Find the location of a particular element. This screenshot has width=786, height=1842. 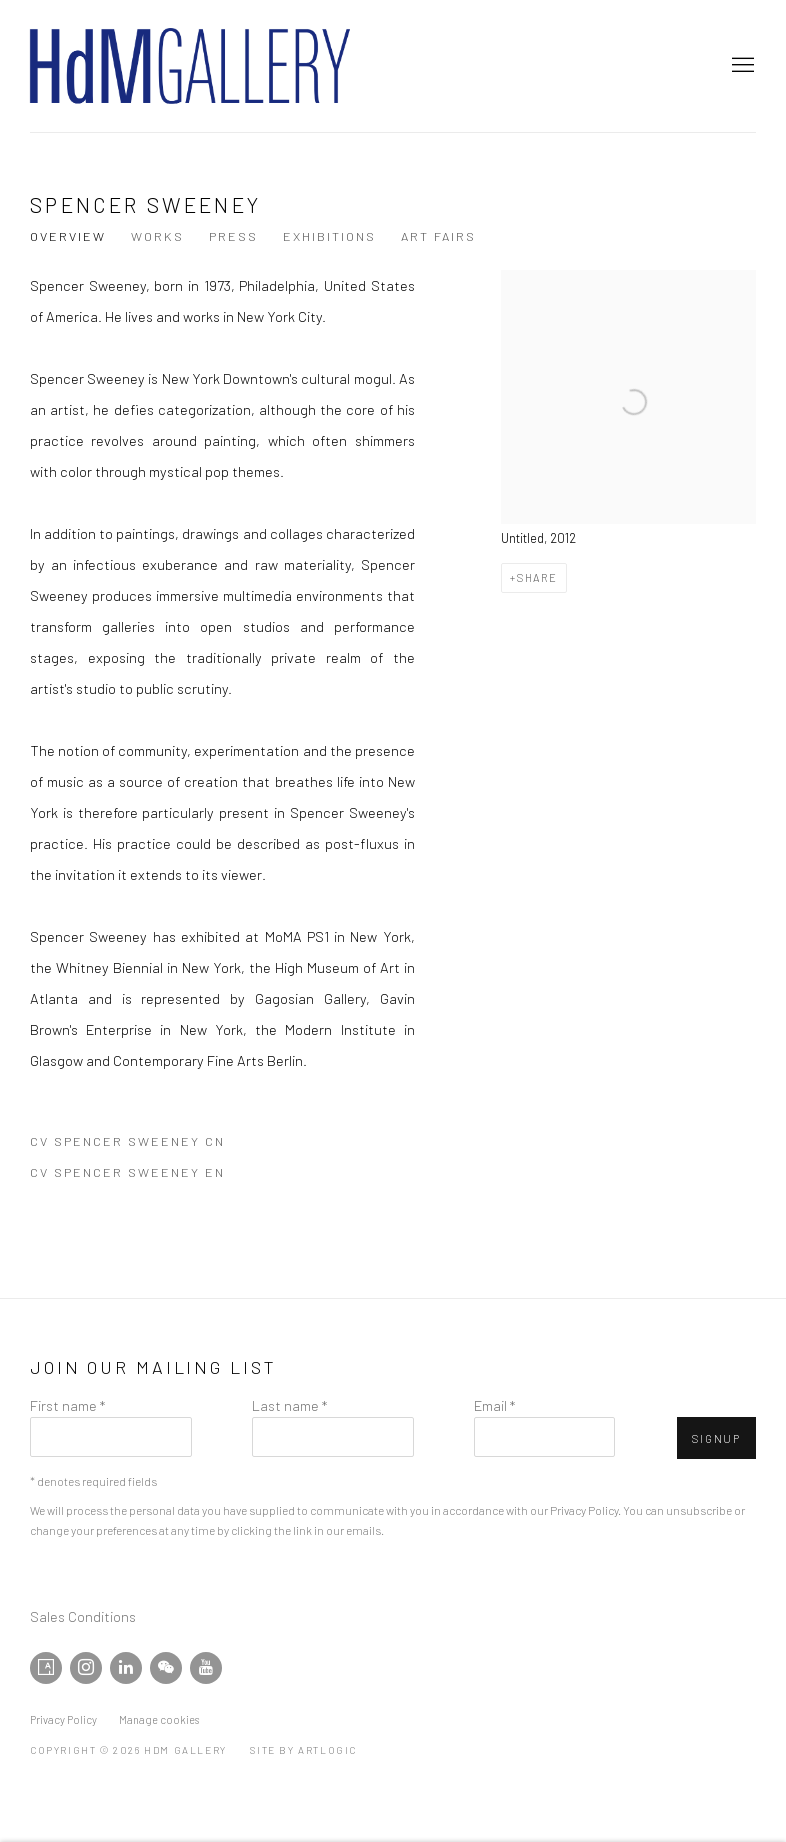

LinkedIn [LinkedIn, opens in a new tab. (Link goes to a different website and opens in a new window).] is located at coordinates (126, 1668).